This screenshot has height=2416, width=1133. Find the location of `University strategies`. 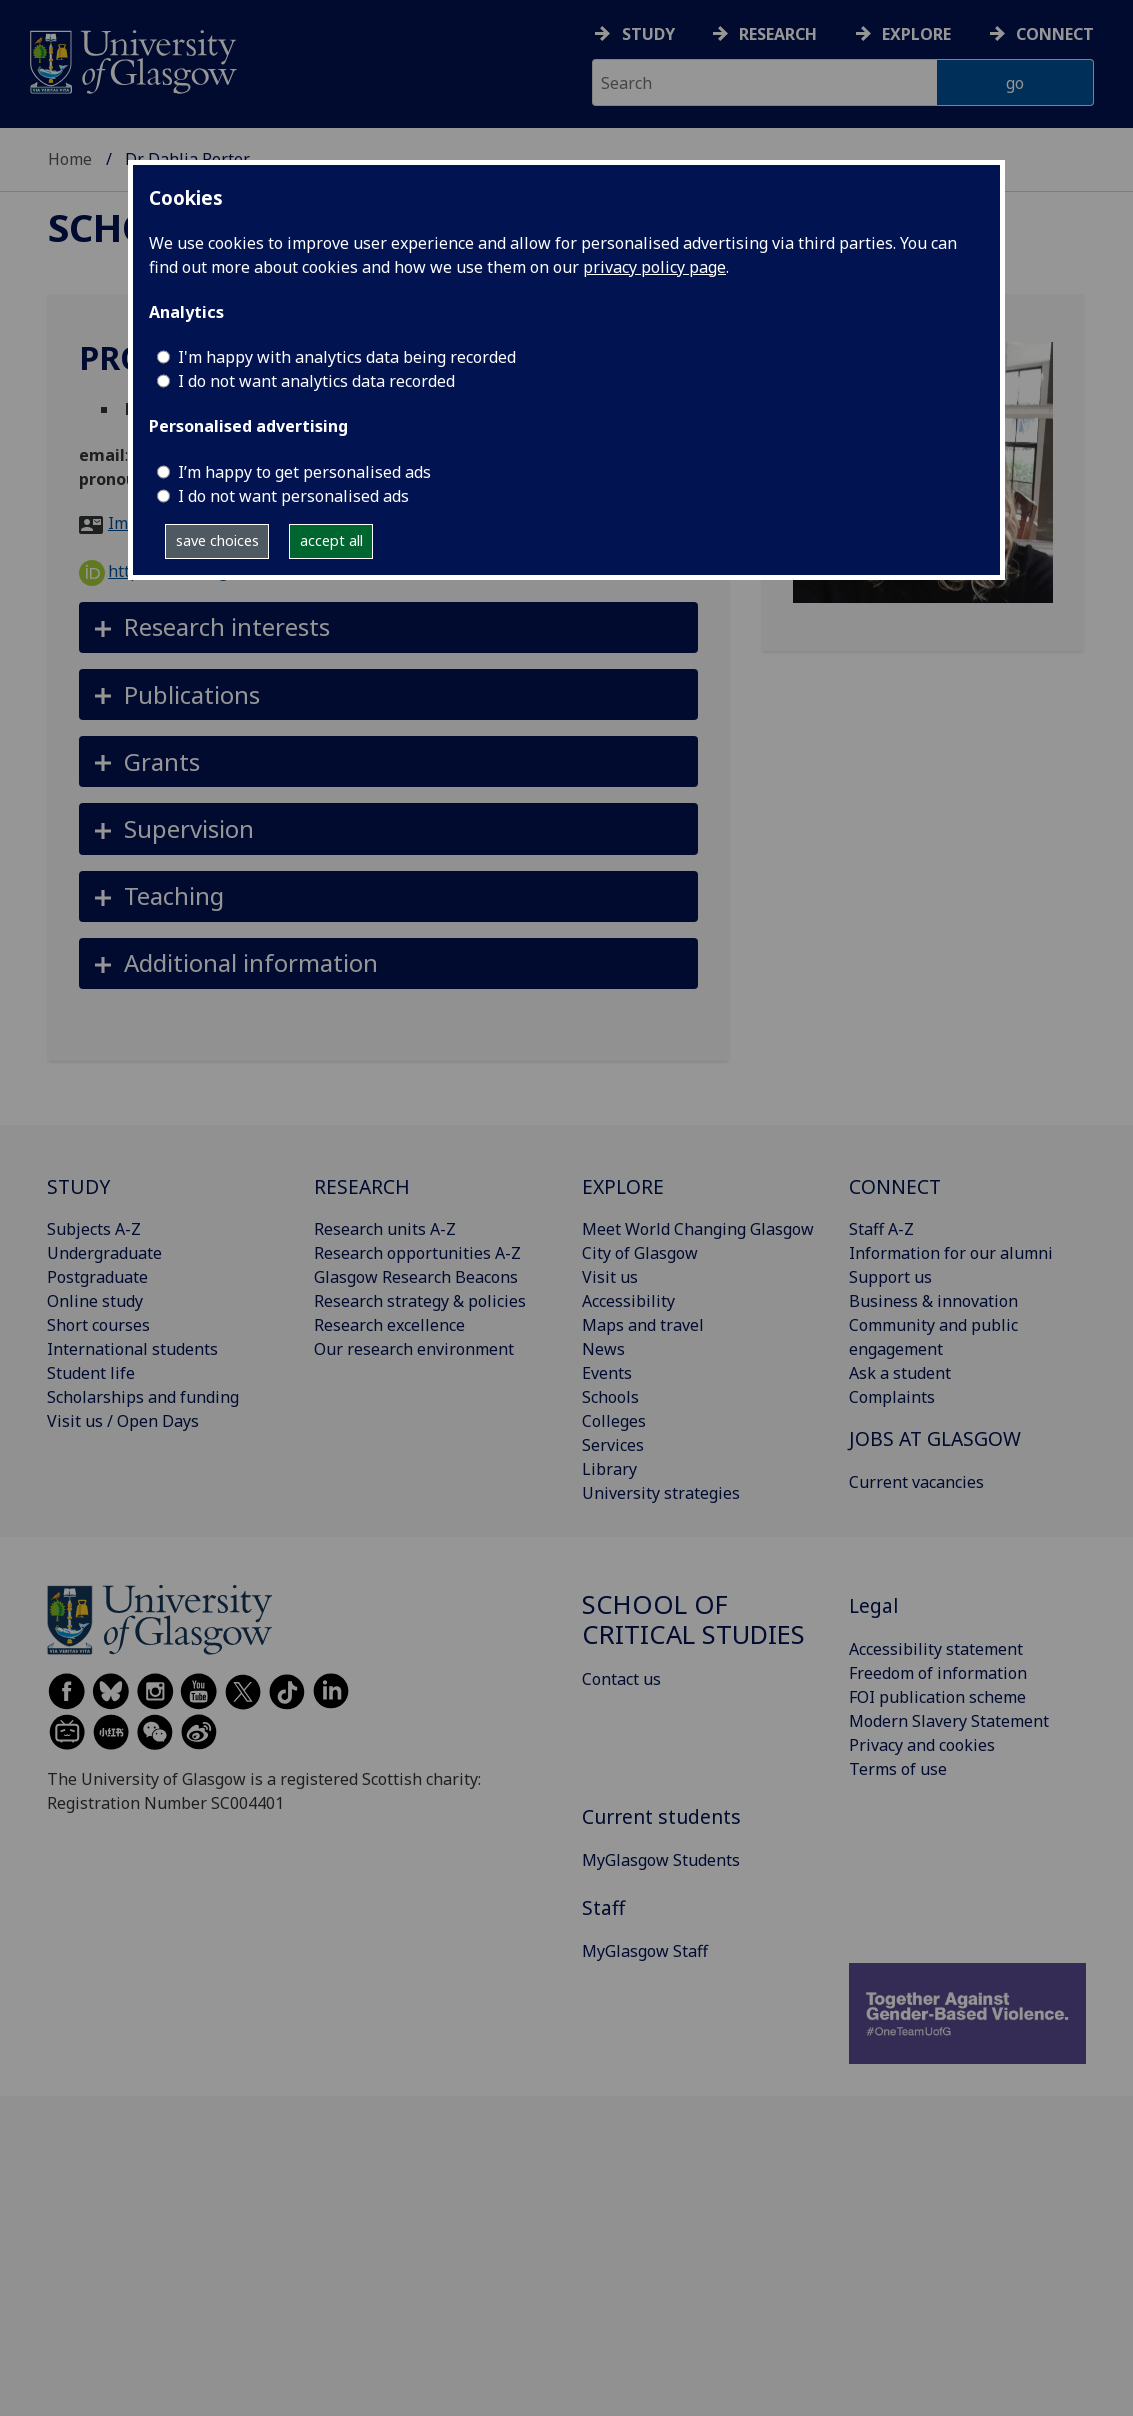

University strategies is located at coordinates (661, 1493).